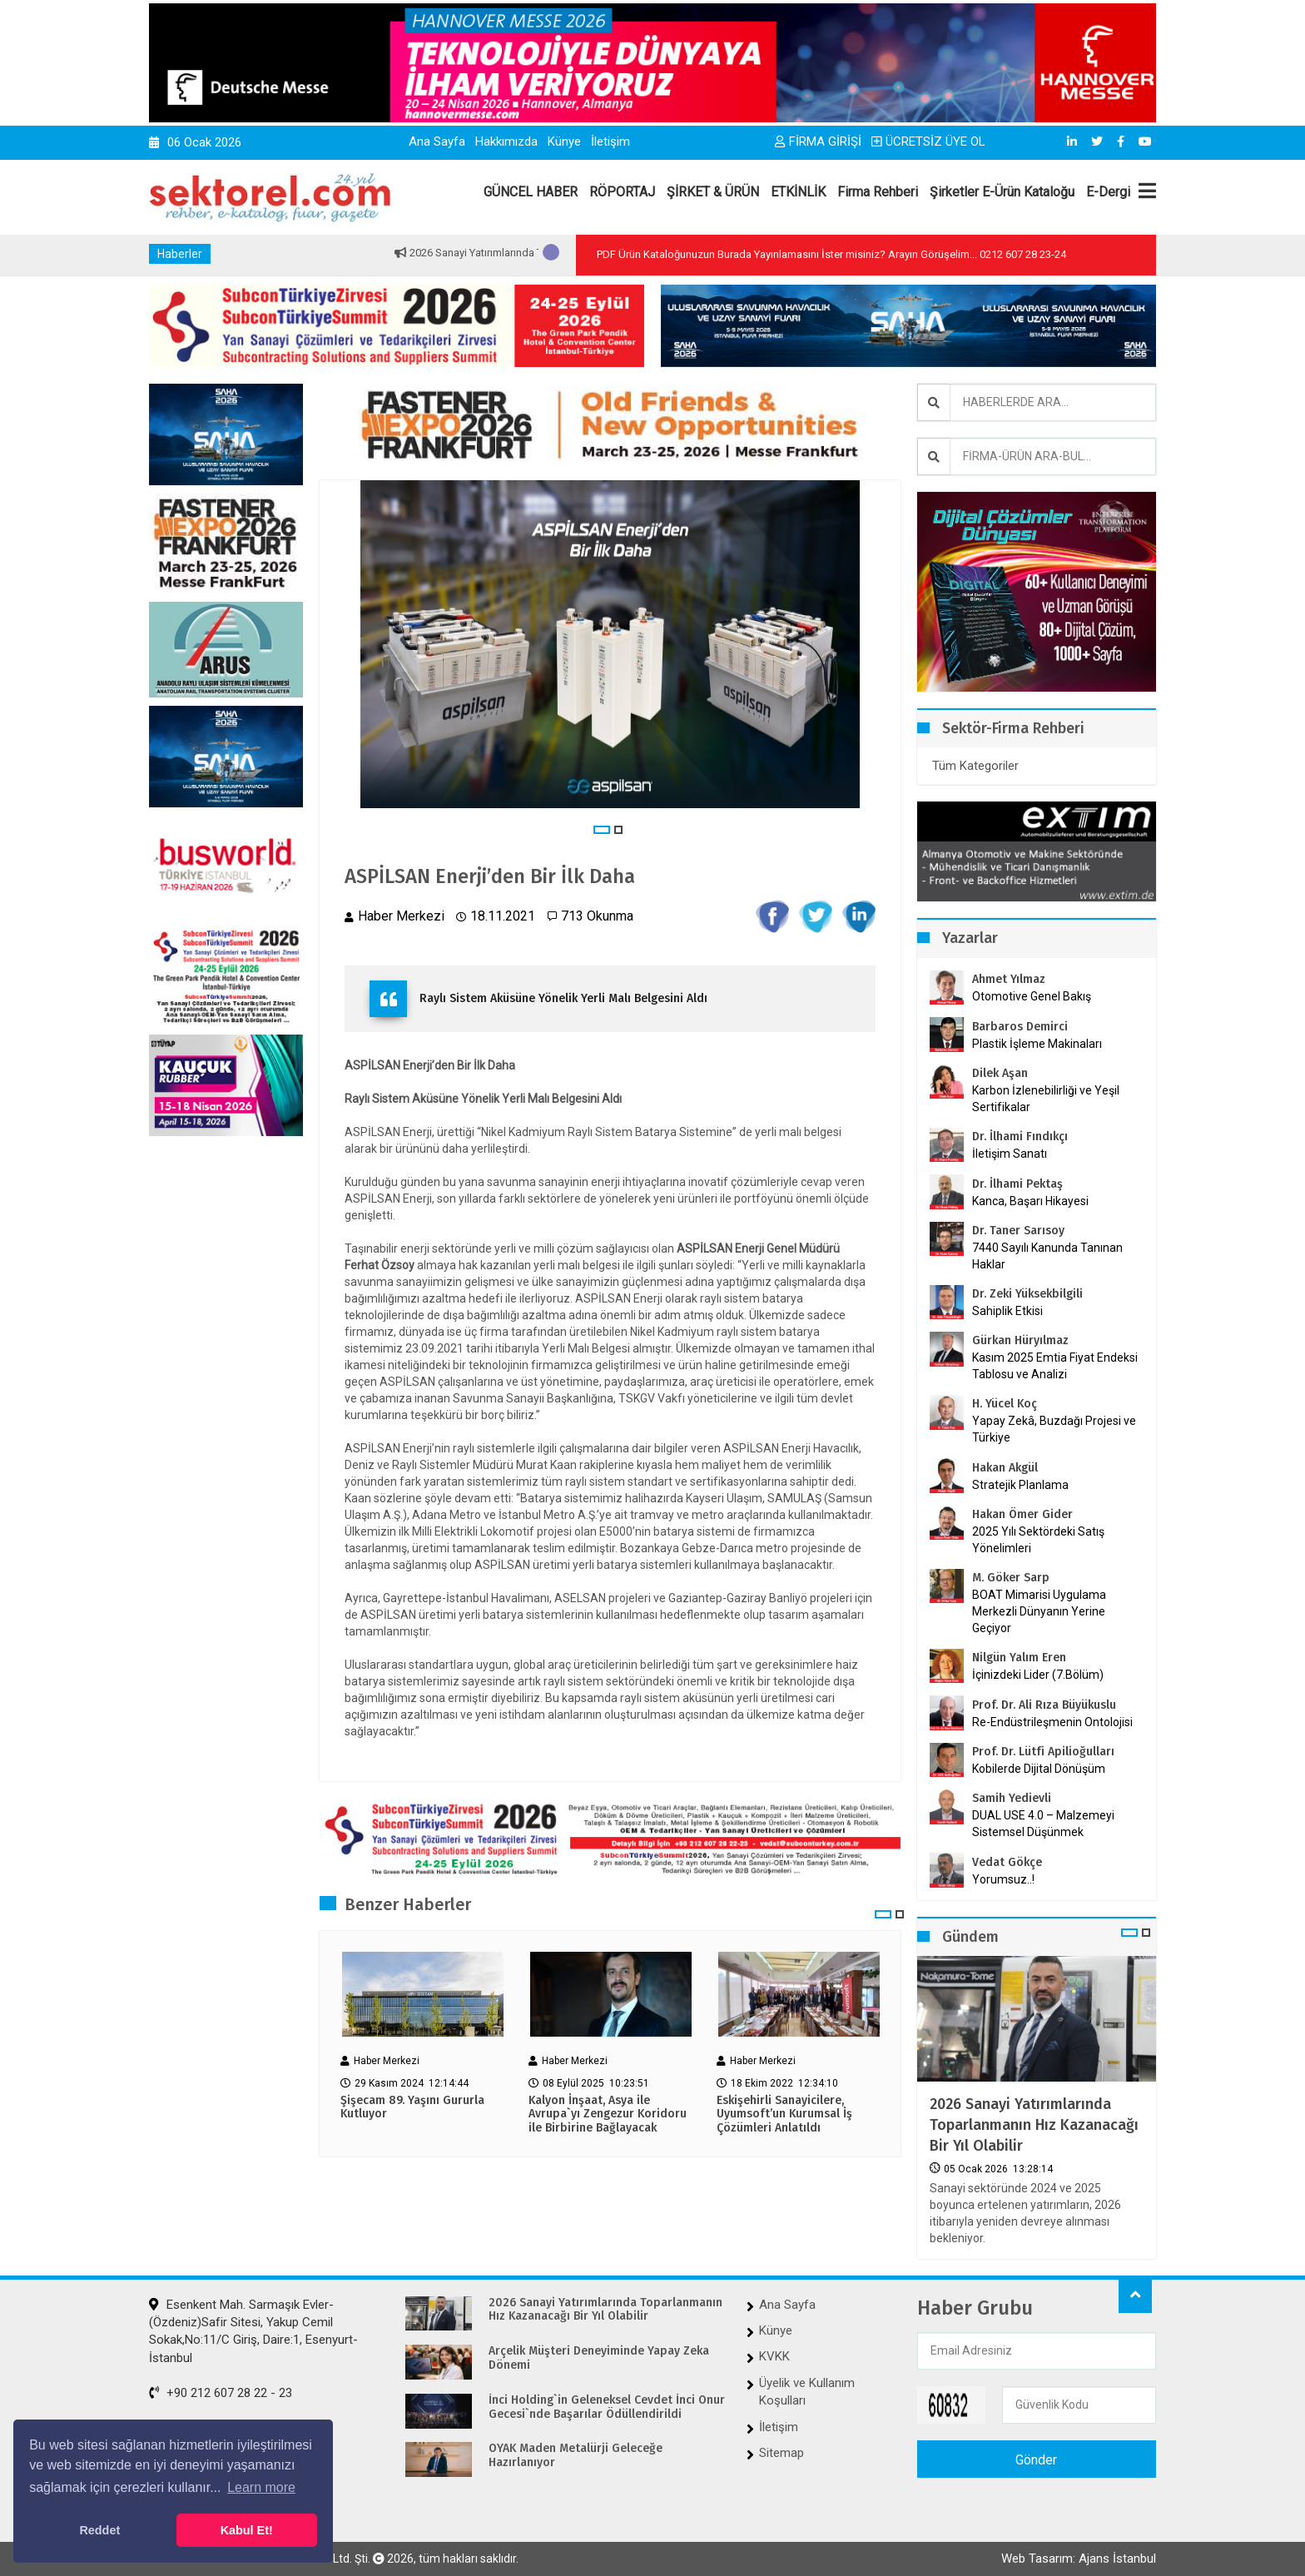 Image resolution: width=1305 pixels, height=2576 pixels. What do you see at coordinates (1030, 1153) in the screenshot?
I see `İletişim Sanatı` at bounding box center [1030, 1153].